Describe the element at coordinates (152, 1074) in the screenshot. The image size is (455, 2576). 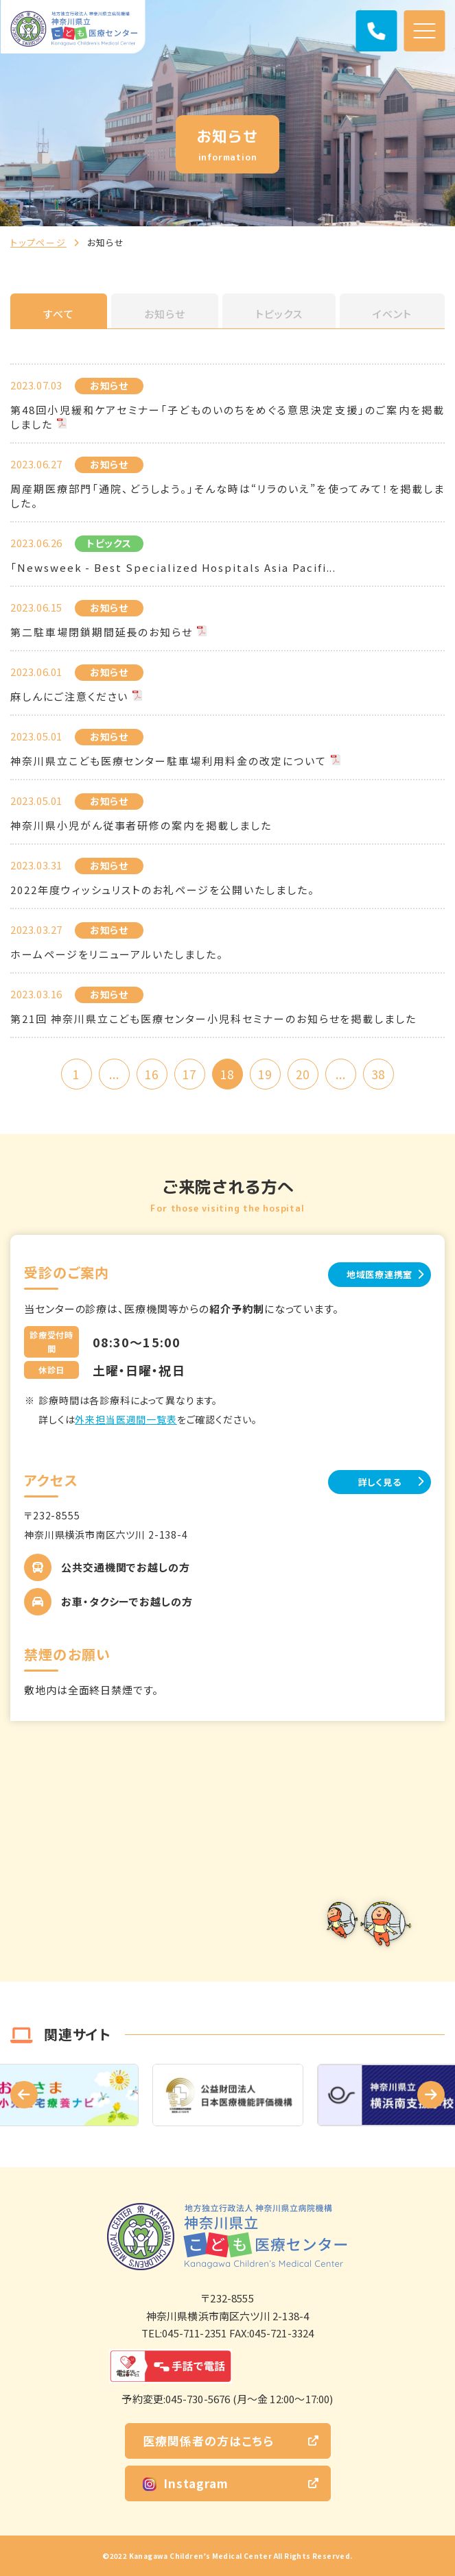
I see `16` at that location.